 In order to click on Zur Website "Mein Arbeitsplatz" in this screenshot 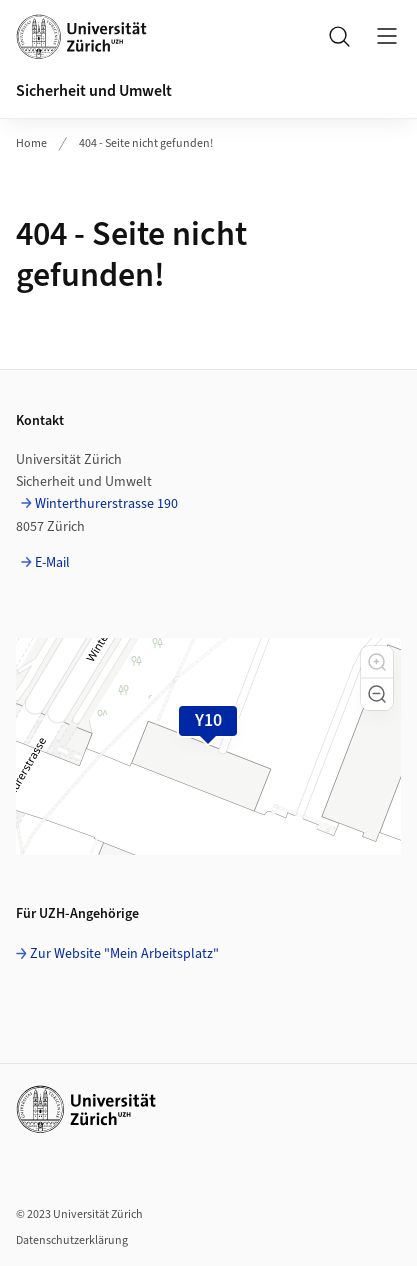, I will do `click(124, 954)`.